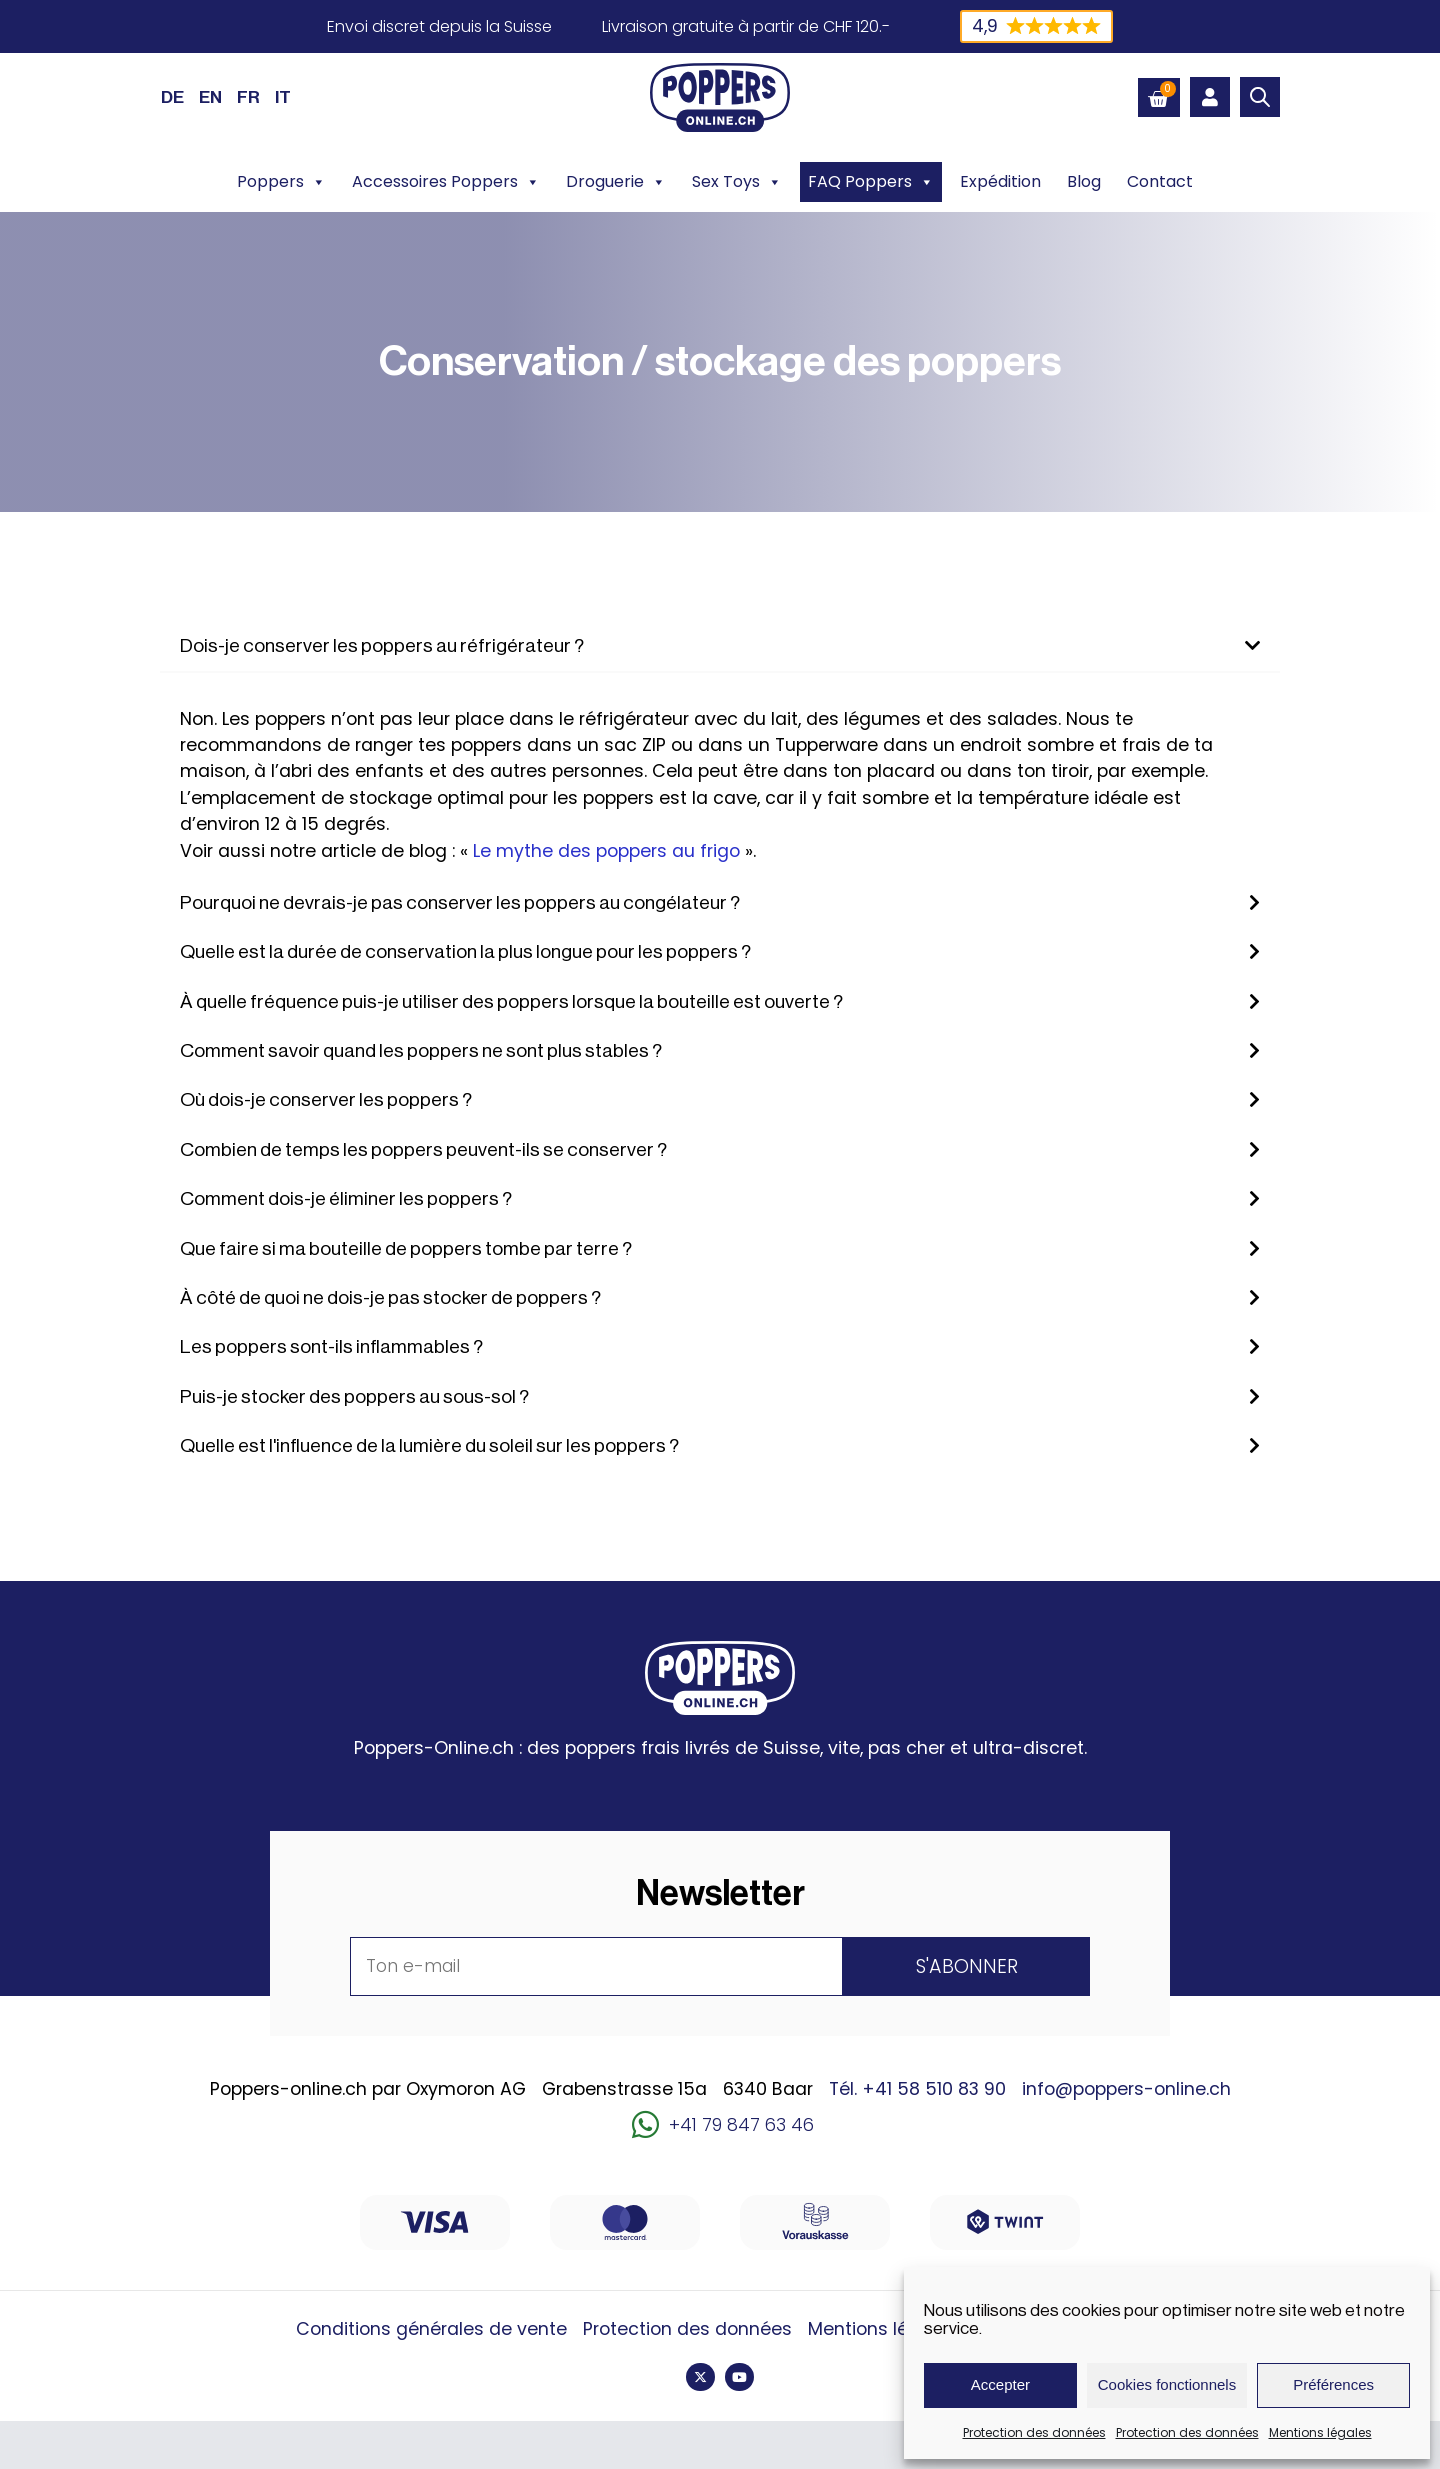  I want to click on Puis-je stocker des poppers au sous-sol ?, so click(354, 1397).